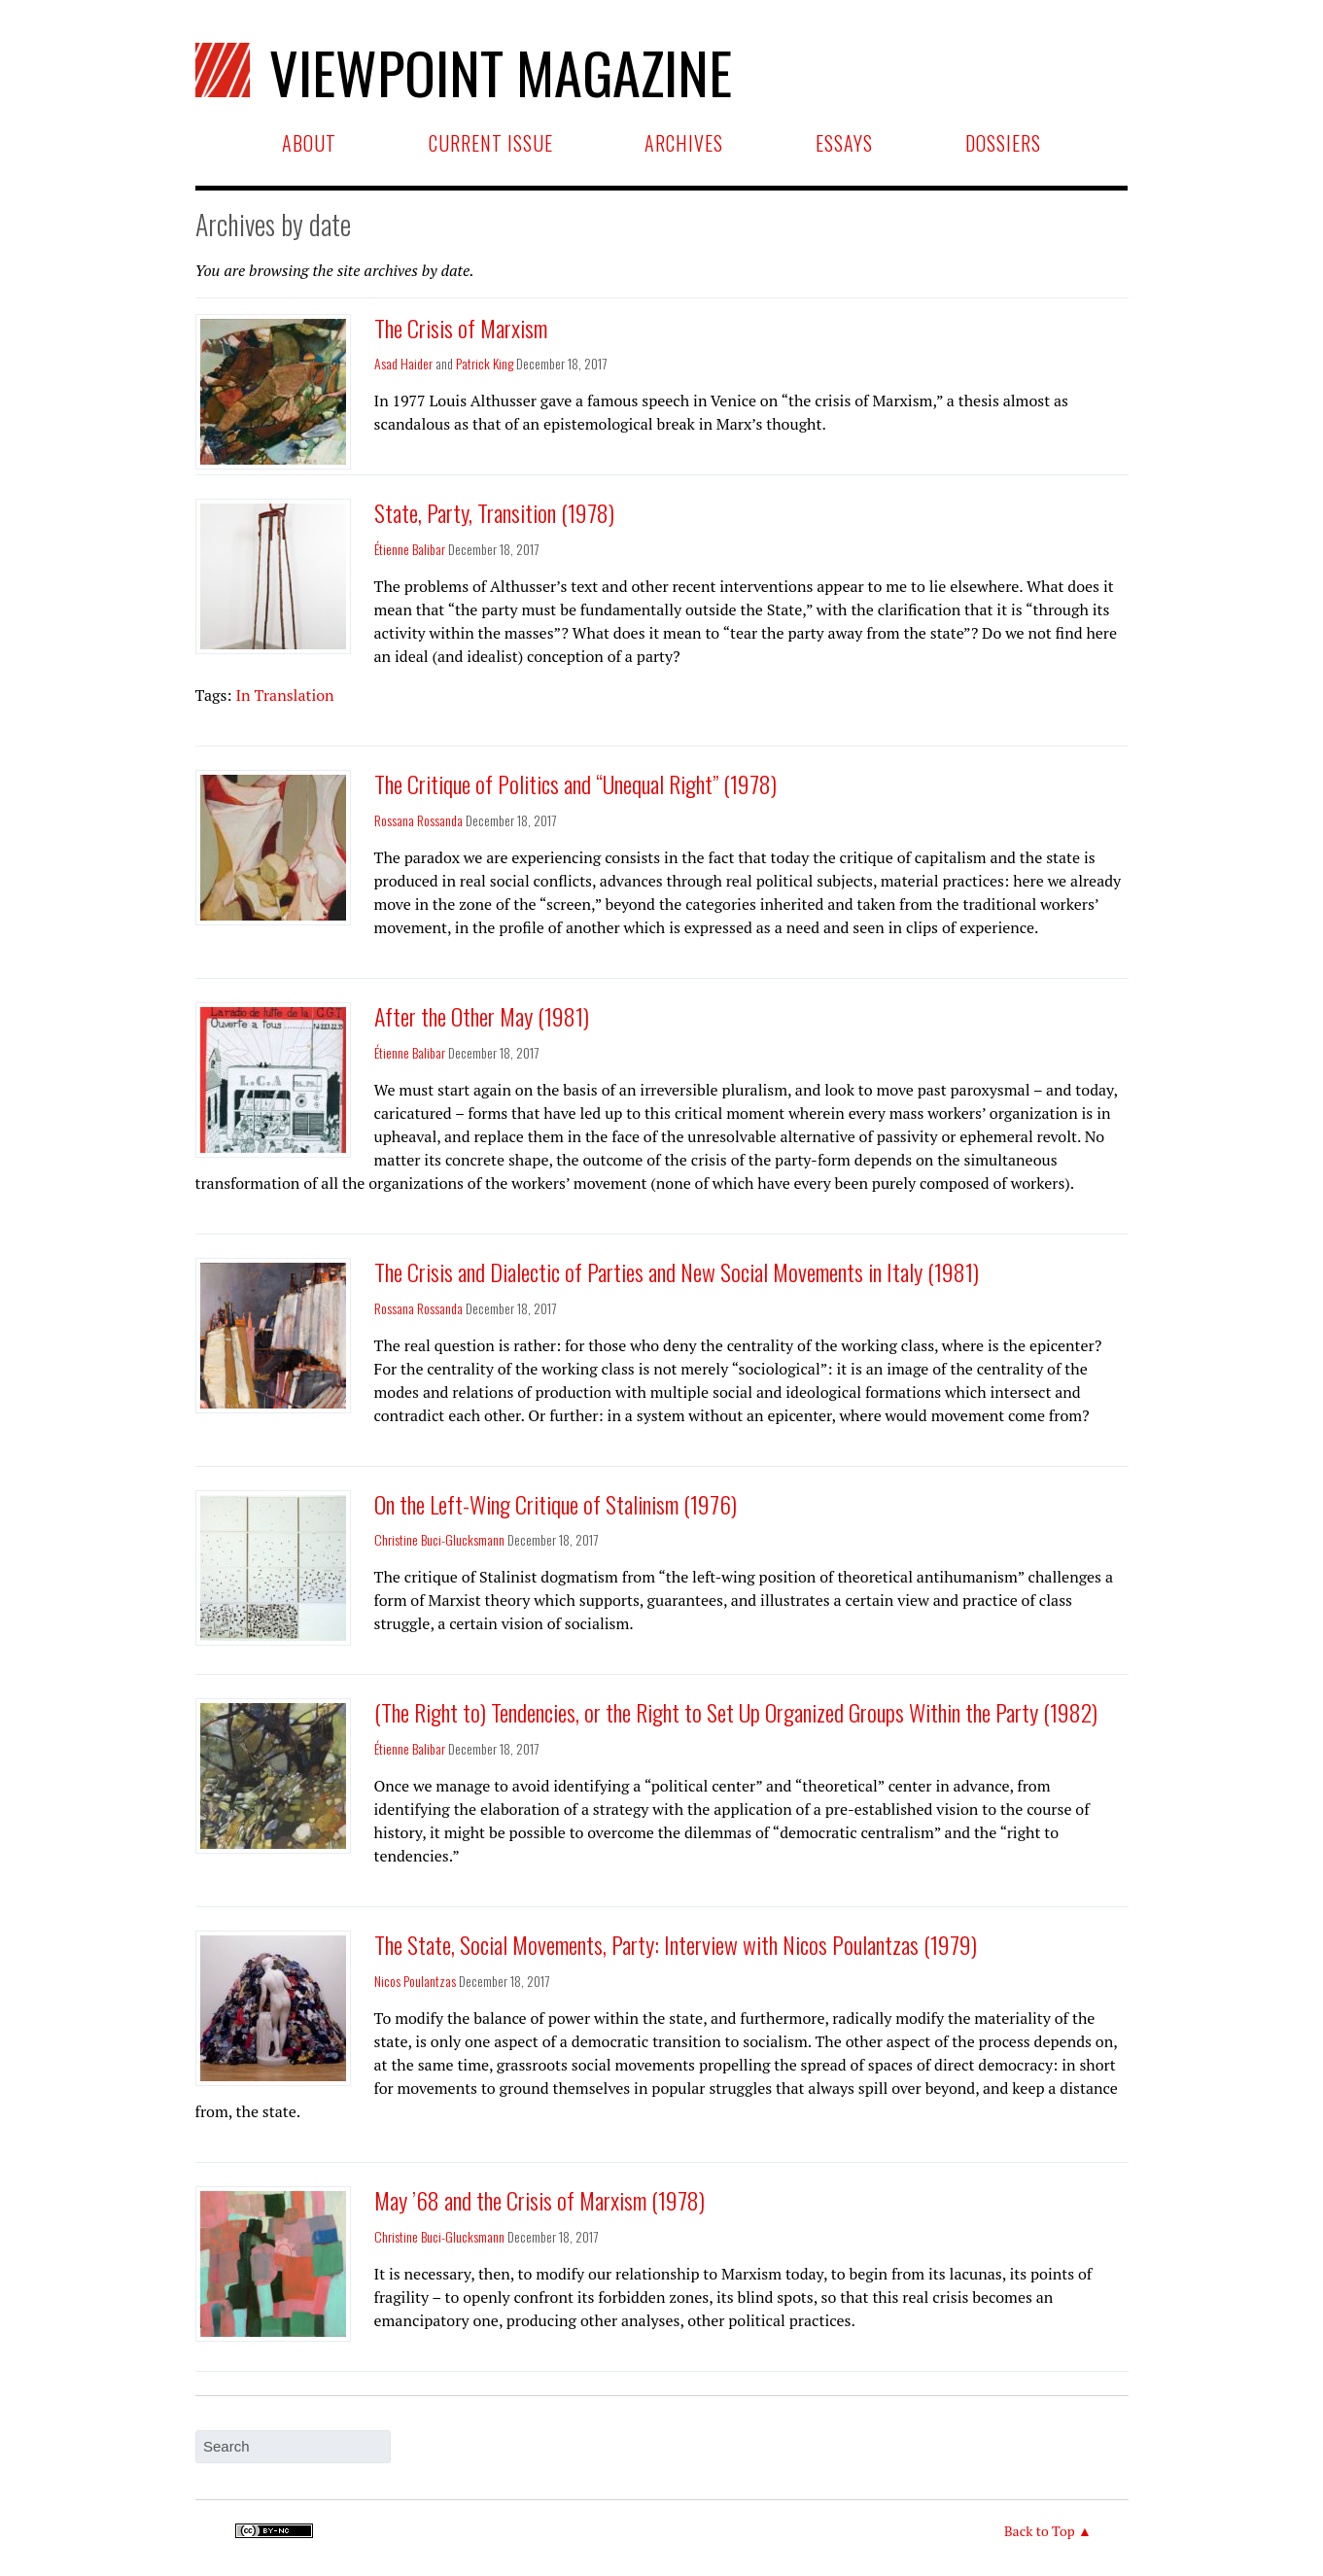 Image resolution: width=1323 pixels, height=2576 pixels. Describe the element at coordinates (683, 142) in the screenshot. I see `Archives` at that location.